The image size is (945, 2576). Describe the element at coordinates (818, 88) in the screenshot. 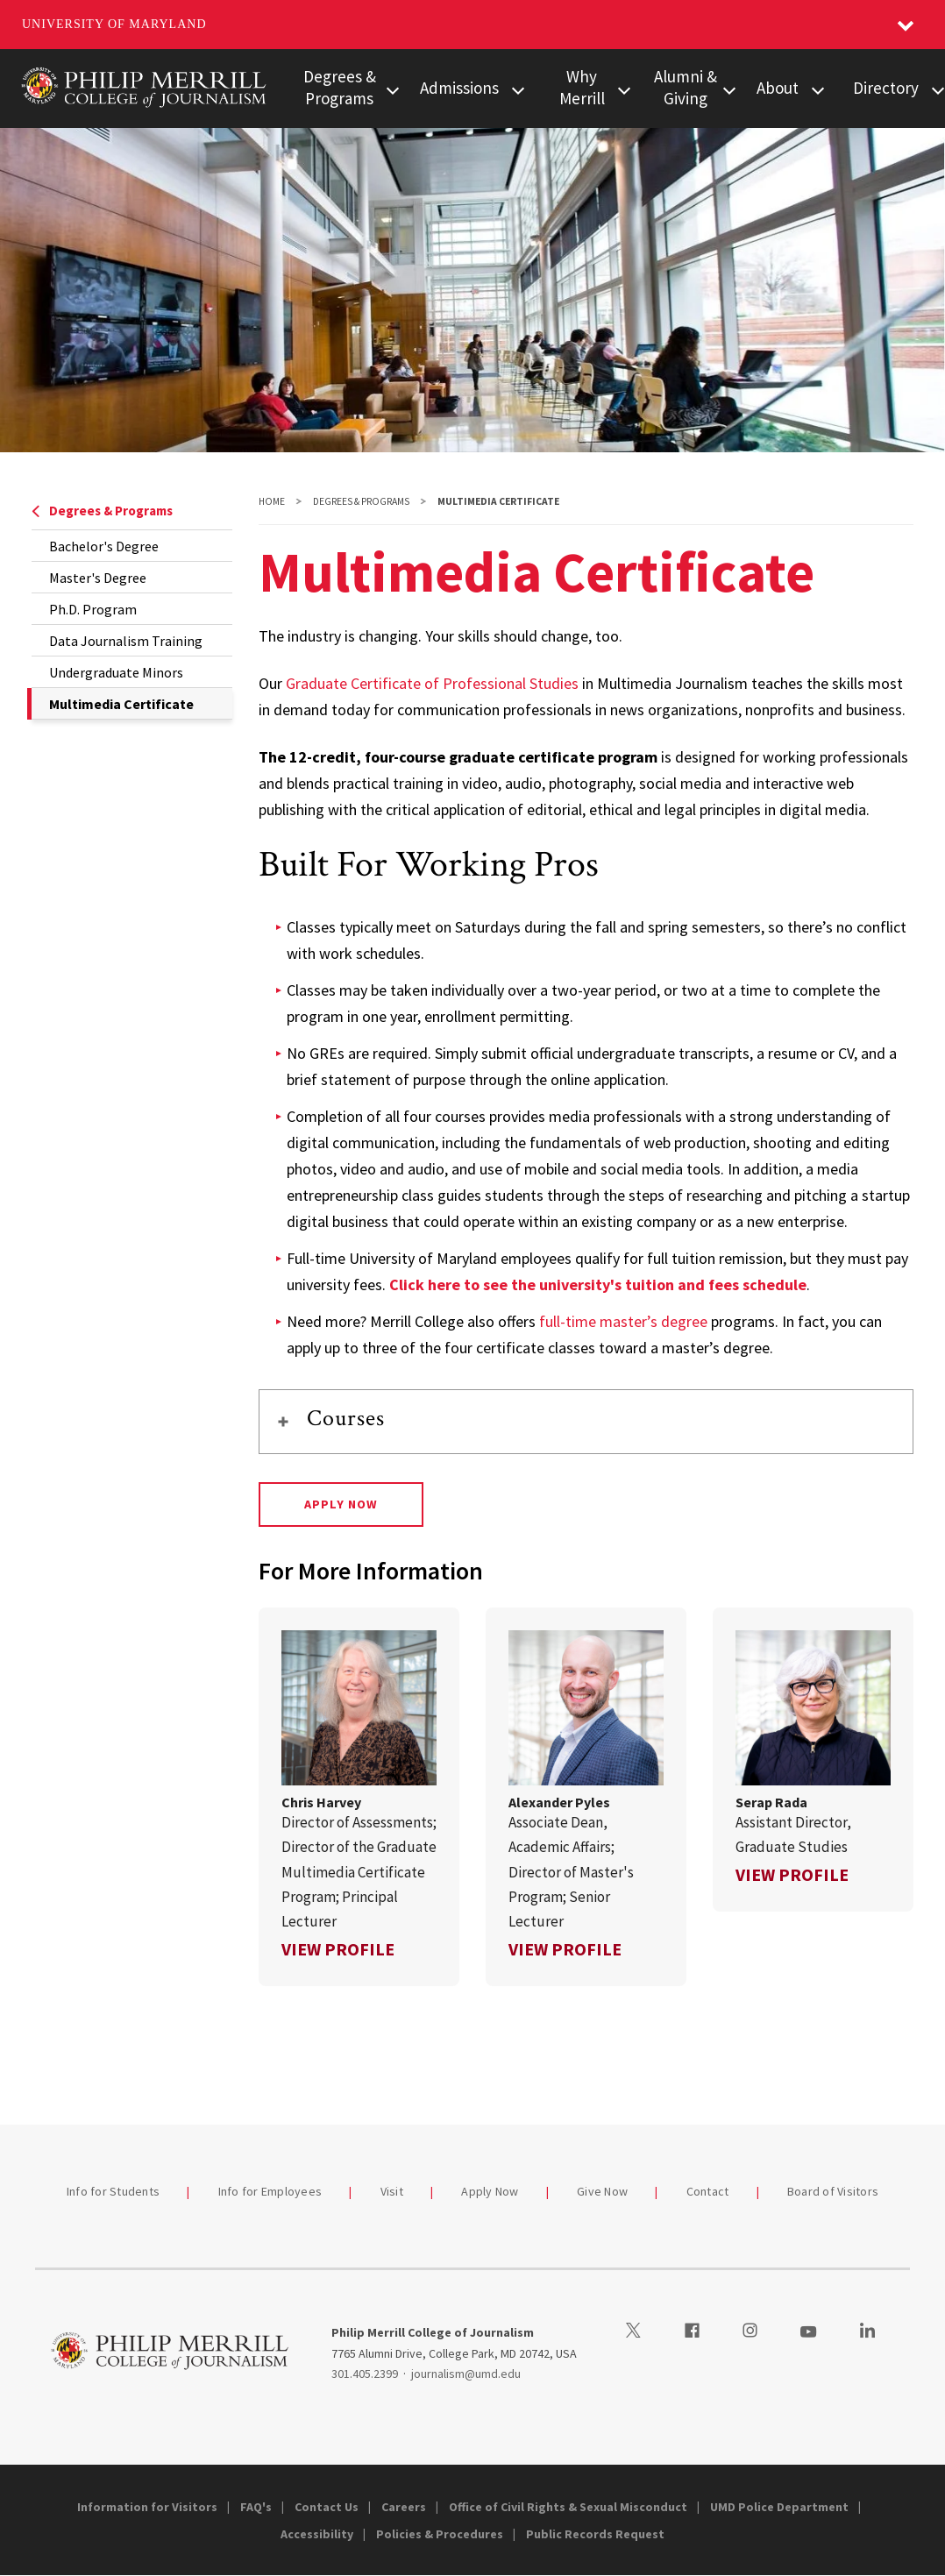

I see `[View child menu items for About]` at that location.